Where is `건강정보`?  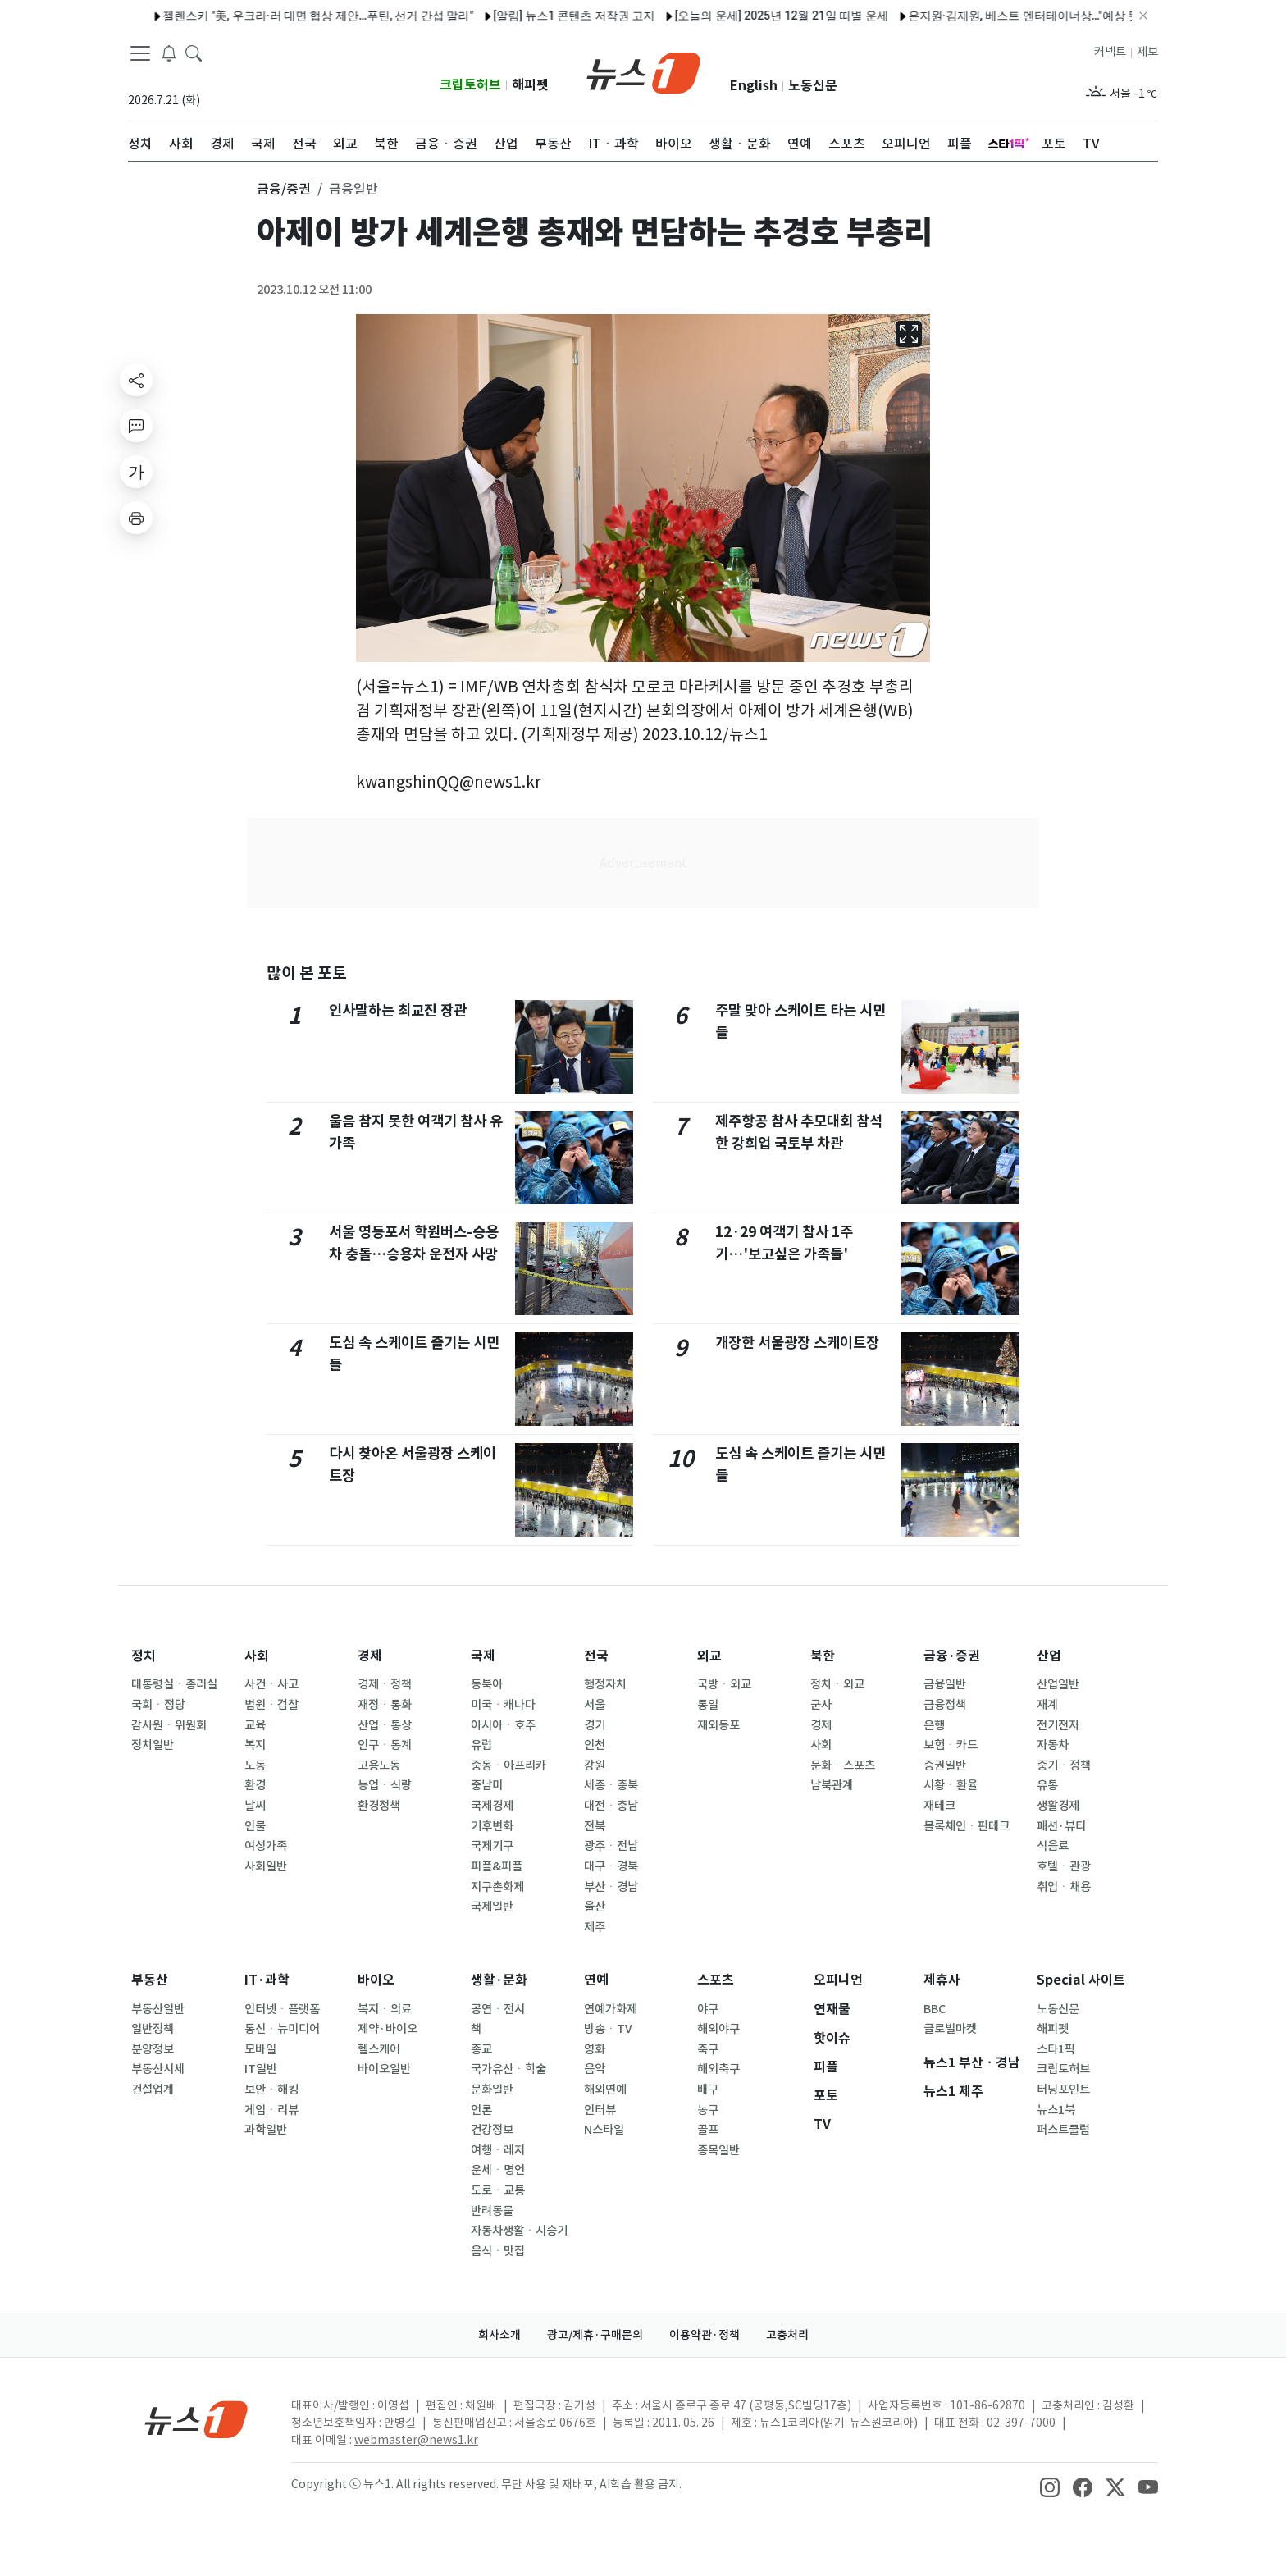 건강정보 is located at coordinates (492, 2129).